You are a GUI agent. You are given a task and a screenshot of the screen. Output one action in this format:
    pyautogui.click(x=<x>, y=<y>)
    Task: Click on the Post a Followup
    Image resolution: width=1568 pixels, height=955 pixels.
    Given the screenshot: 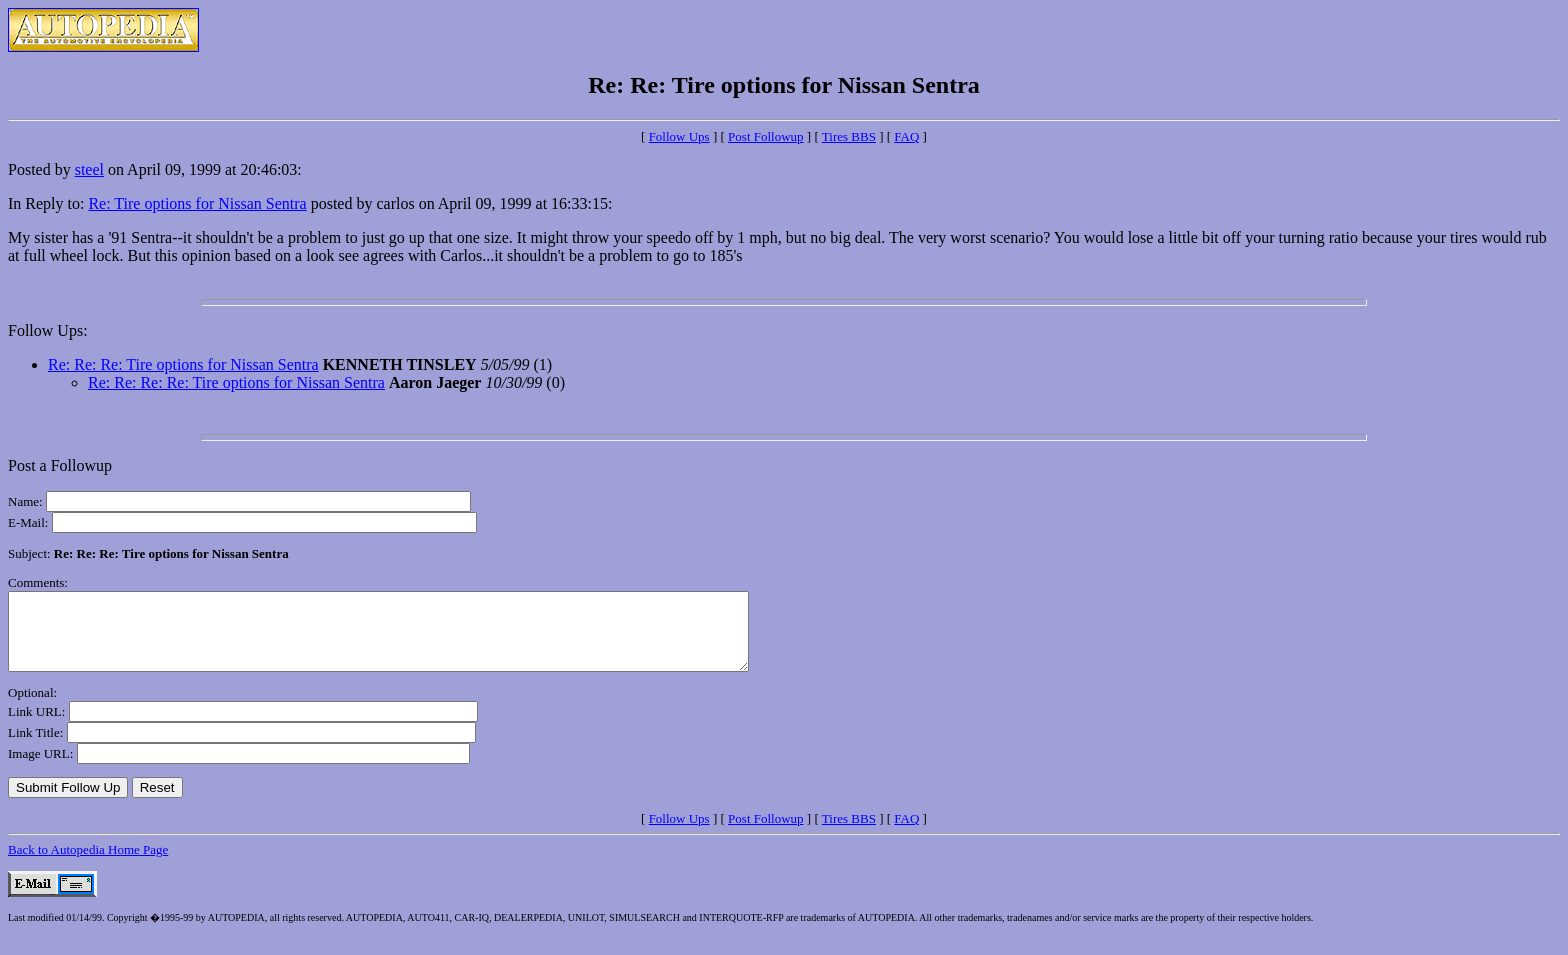 What is the action you would take?
    pyautogui.click(x=60, y=465)
    